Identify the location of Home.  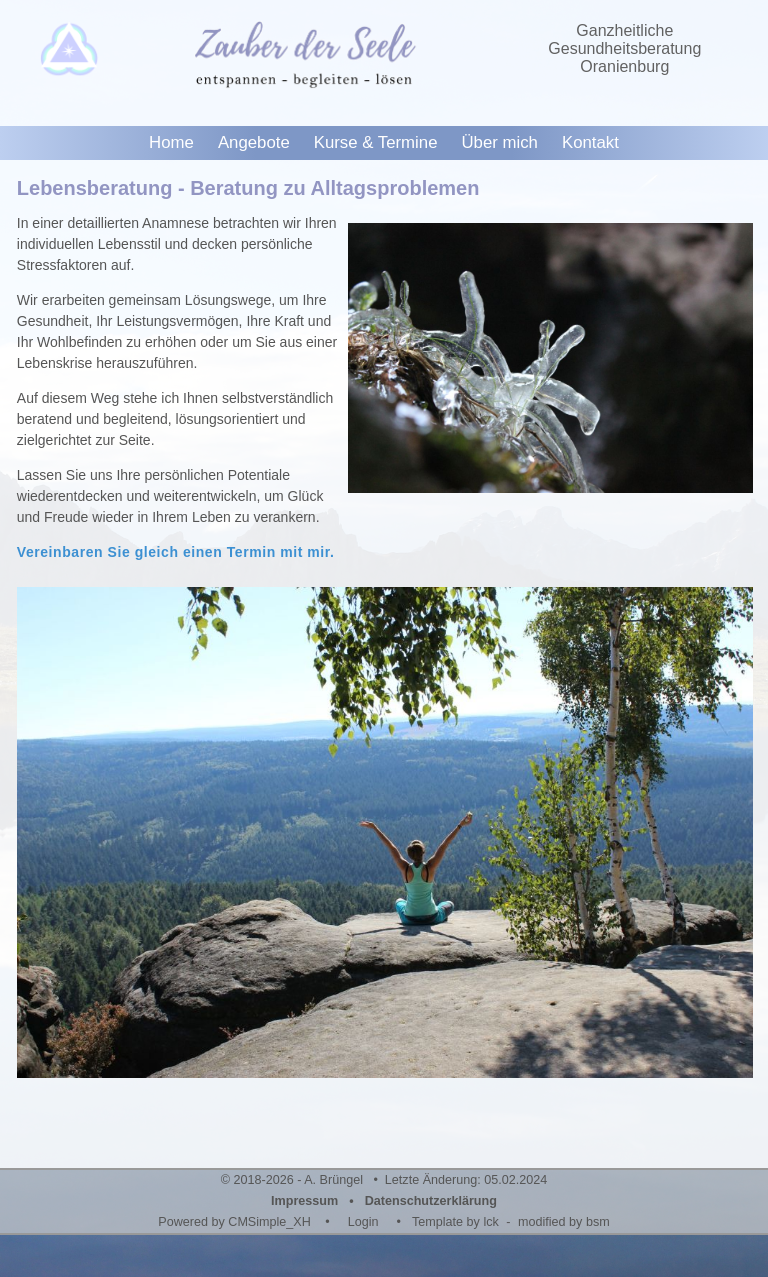
(171, 142).